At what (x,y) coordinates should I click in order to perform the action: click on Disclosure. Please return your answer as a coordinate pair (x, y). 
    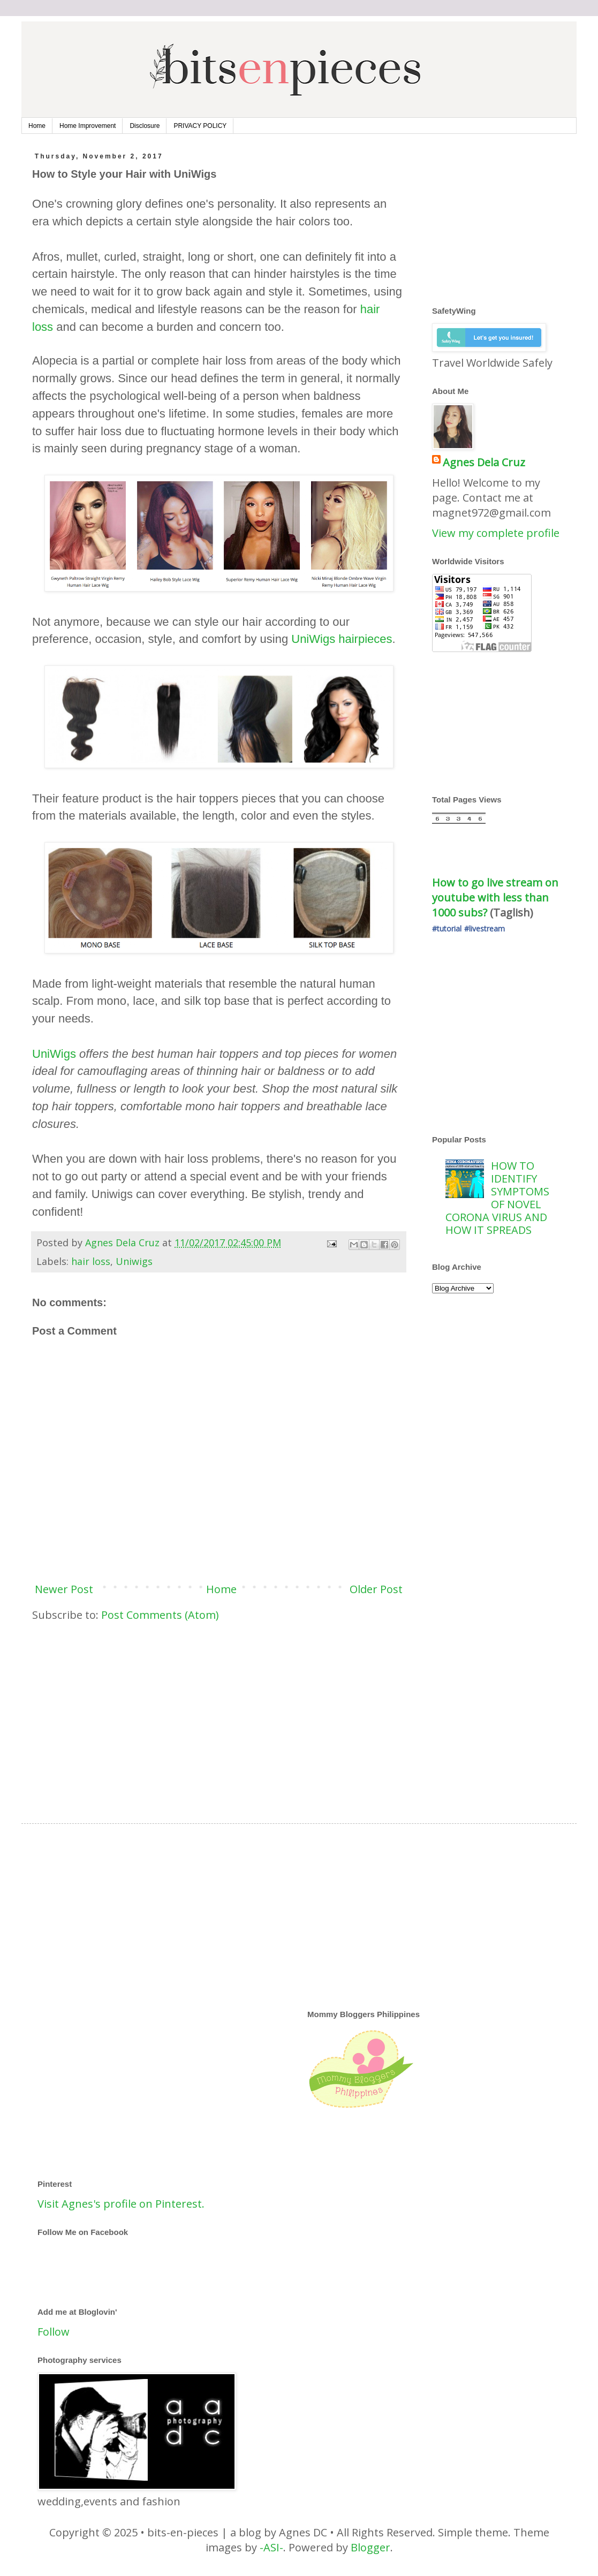
    Looking at the image, I should click on (145, 126).